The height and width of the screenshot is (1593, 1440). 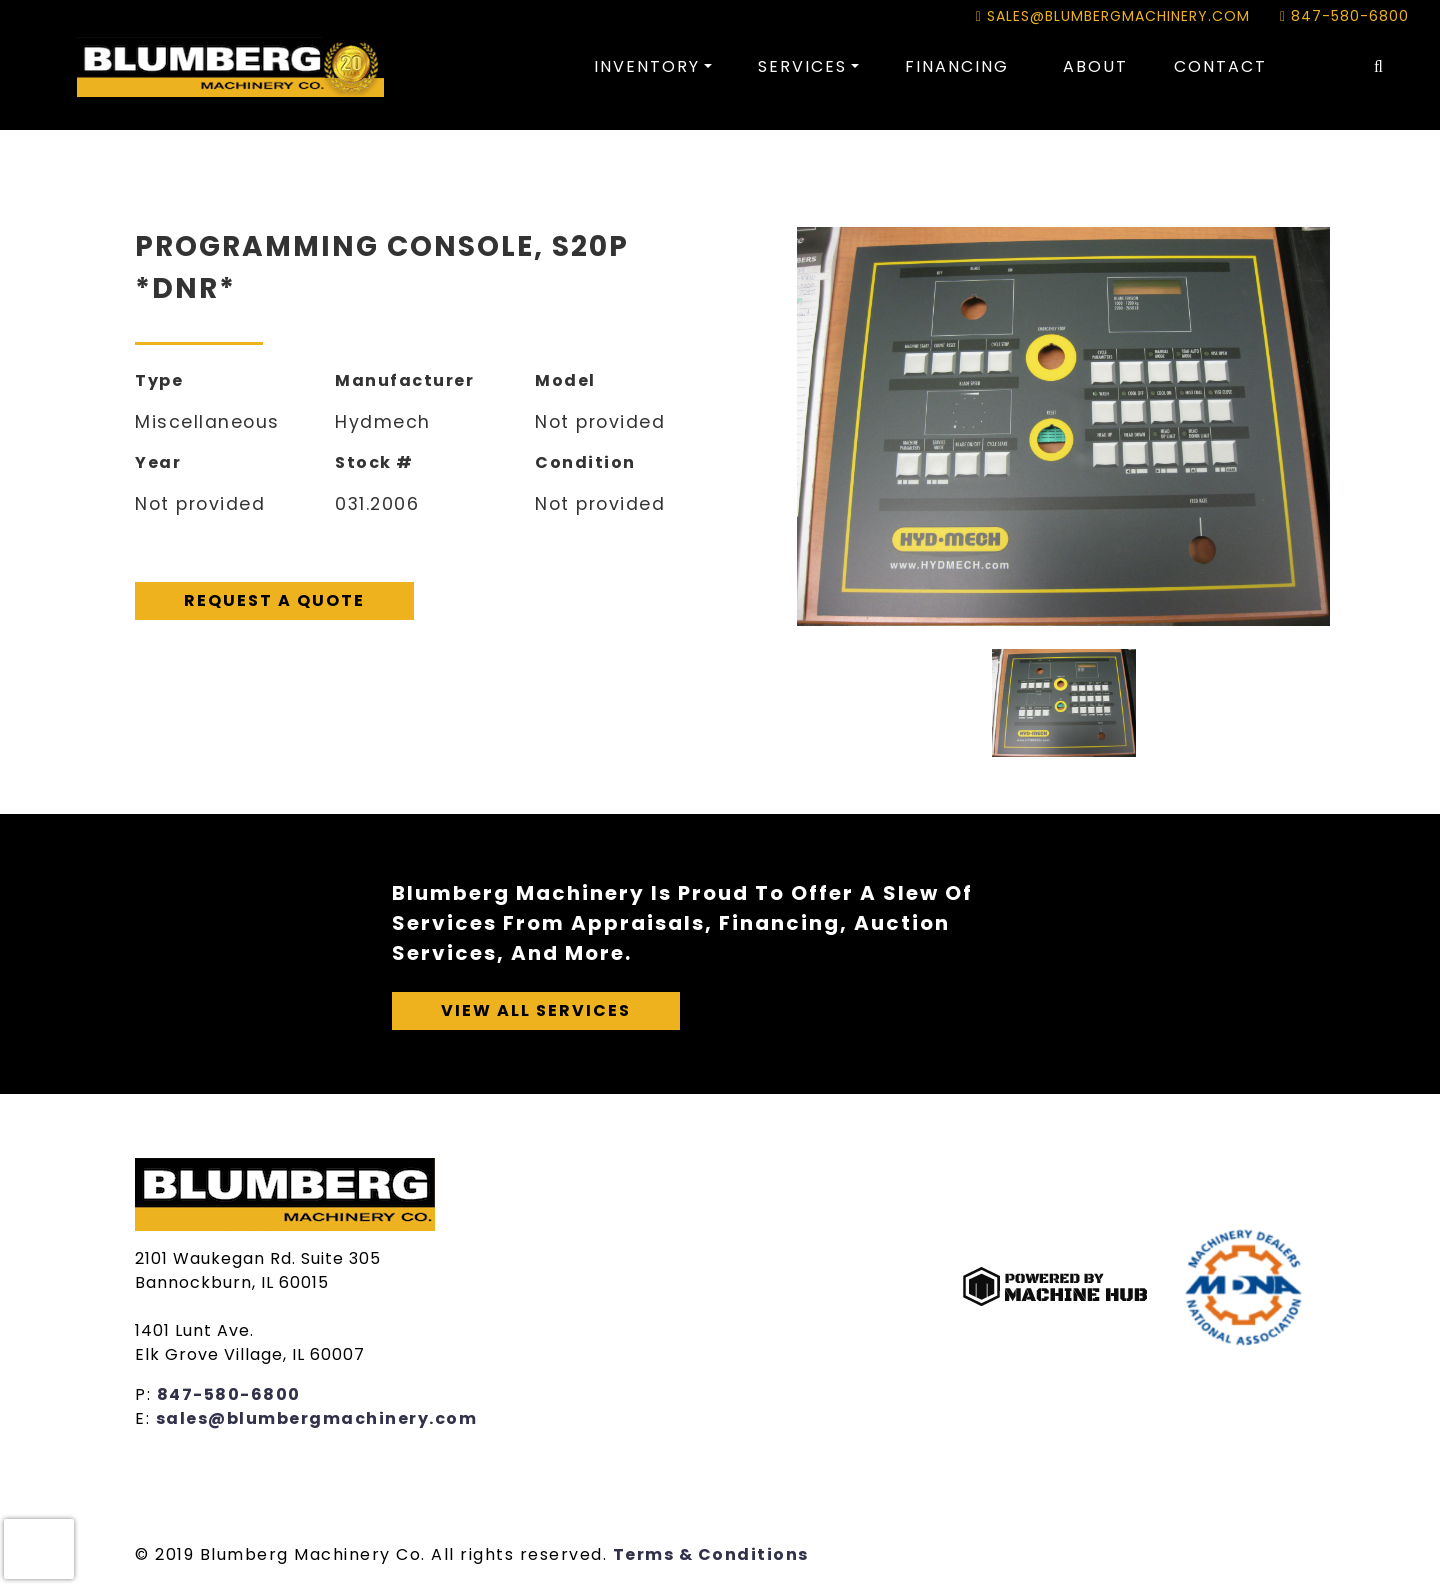 I want to click on Contact, so click(x=1220, y=66).